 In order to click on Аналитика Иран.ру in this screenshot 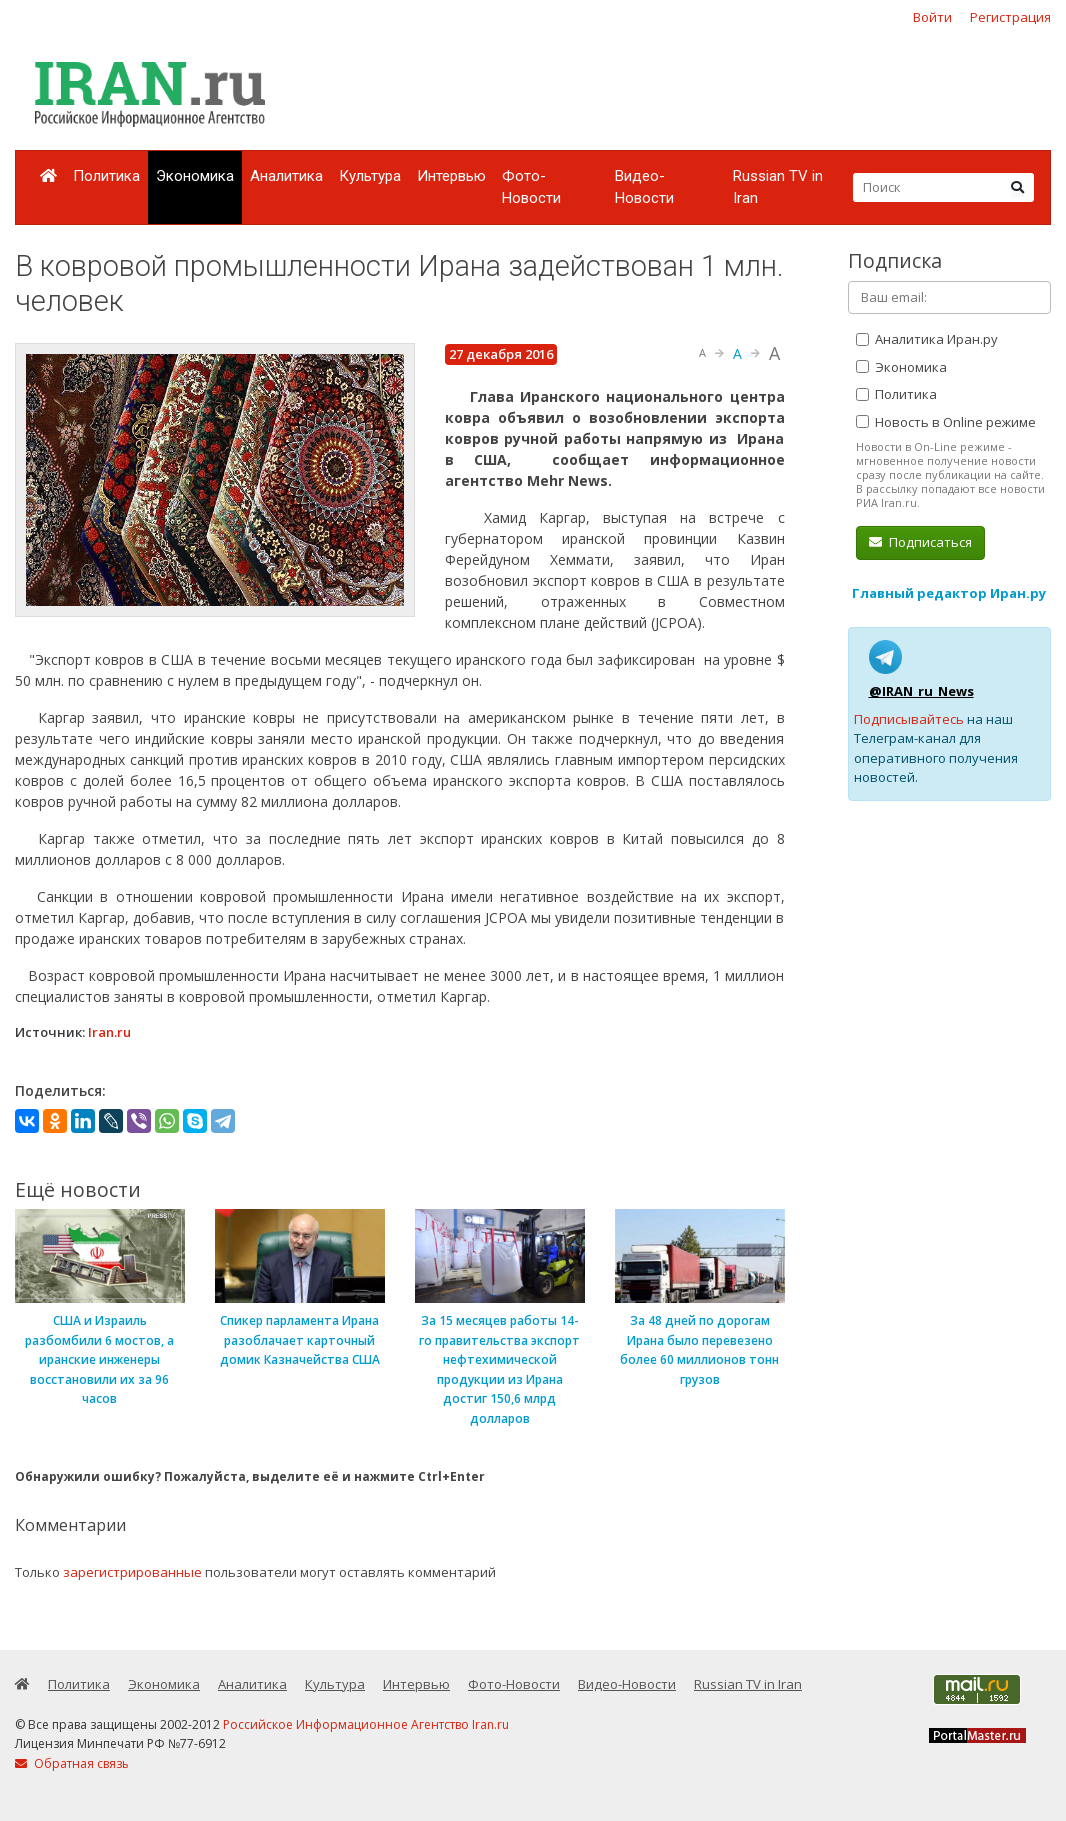, I will do `click(927, 339)`.